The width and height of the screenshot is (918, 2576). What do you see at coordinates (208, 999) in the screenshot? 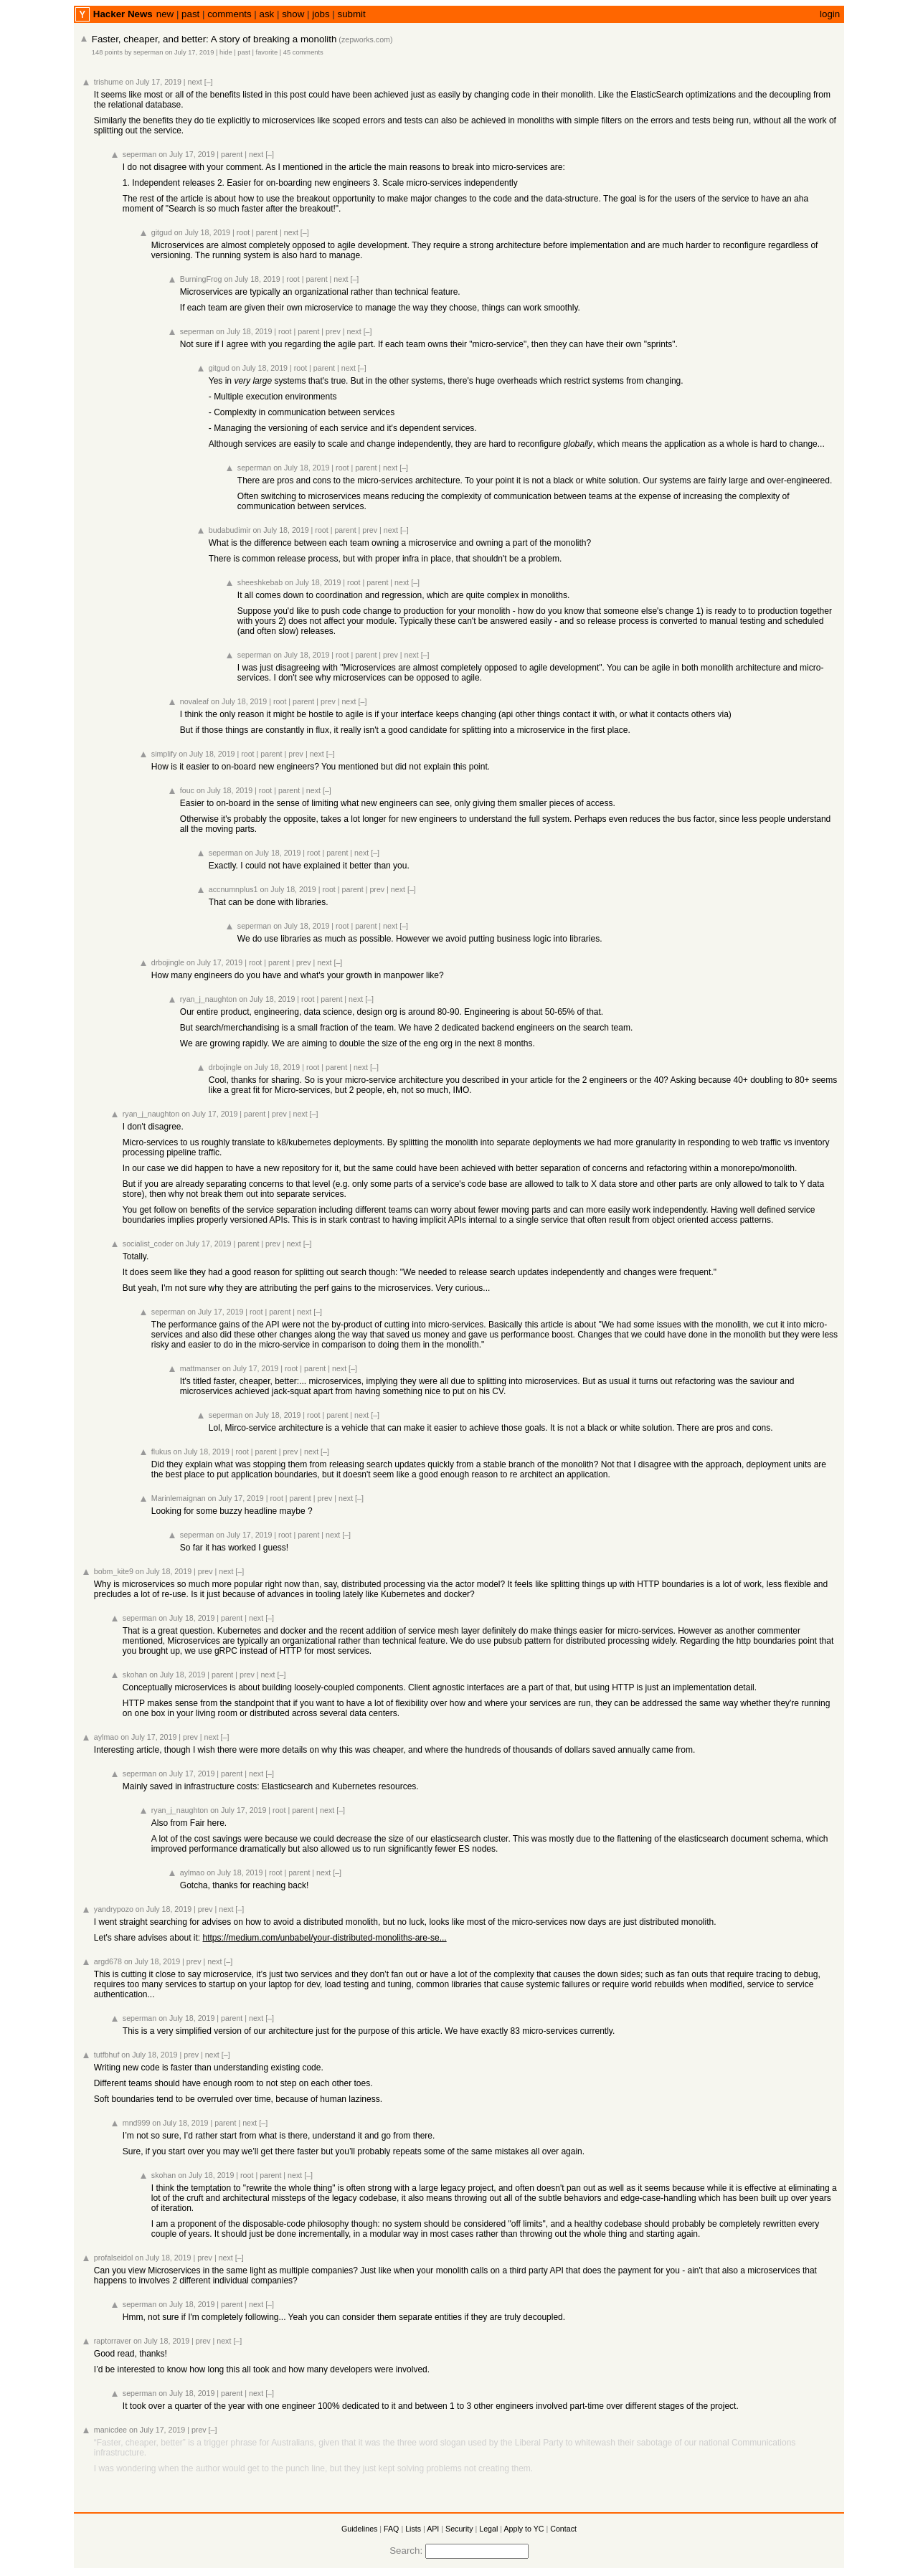
I see `ryan_j_naughton` at bounding box center [208, 999].